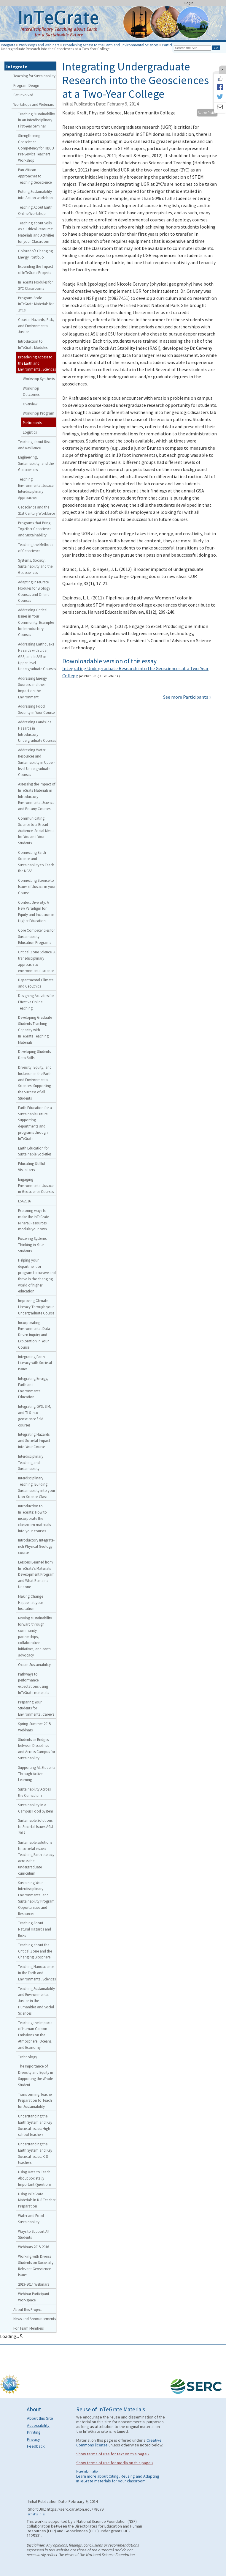  I want to click on Teaching about Soils as a Critical Resource: Materials and Activities for your Classroom, so click(36, 232).